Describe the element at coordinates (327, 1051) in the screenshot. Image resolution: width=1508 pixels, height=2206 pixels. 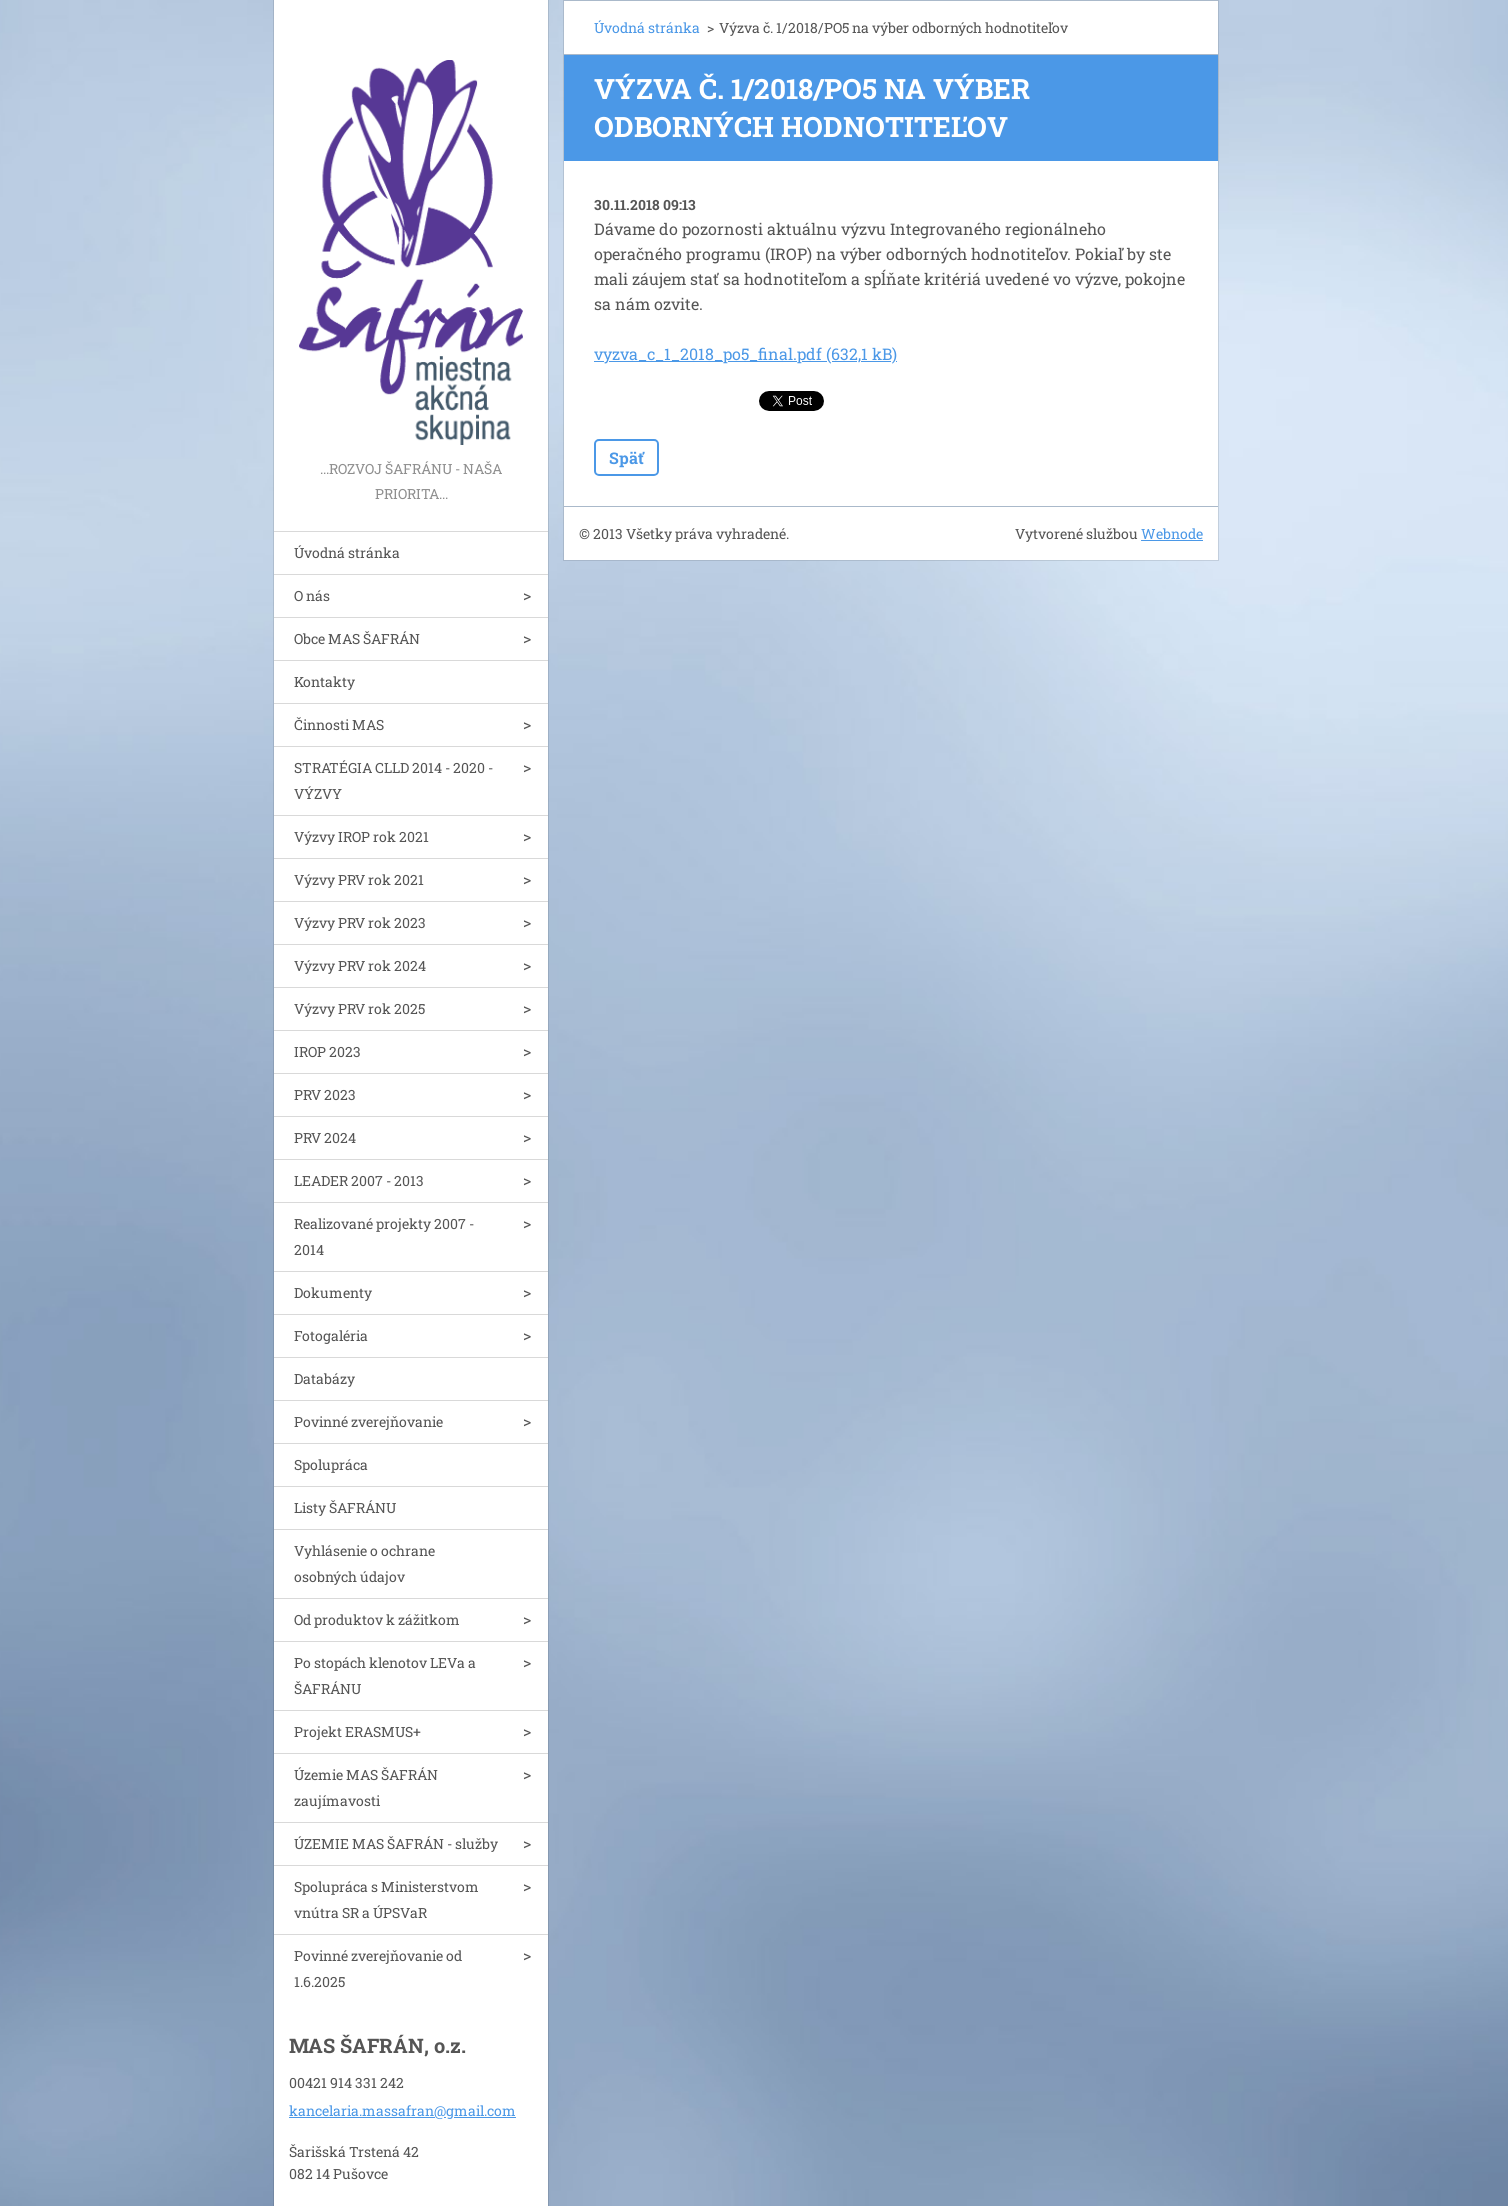
I see `IROP 2023` at that location.